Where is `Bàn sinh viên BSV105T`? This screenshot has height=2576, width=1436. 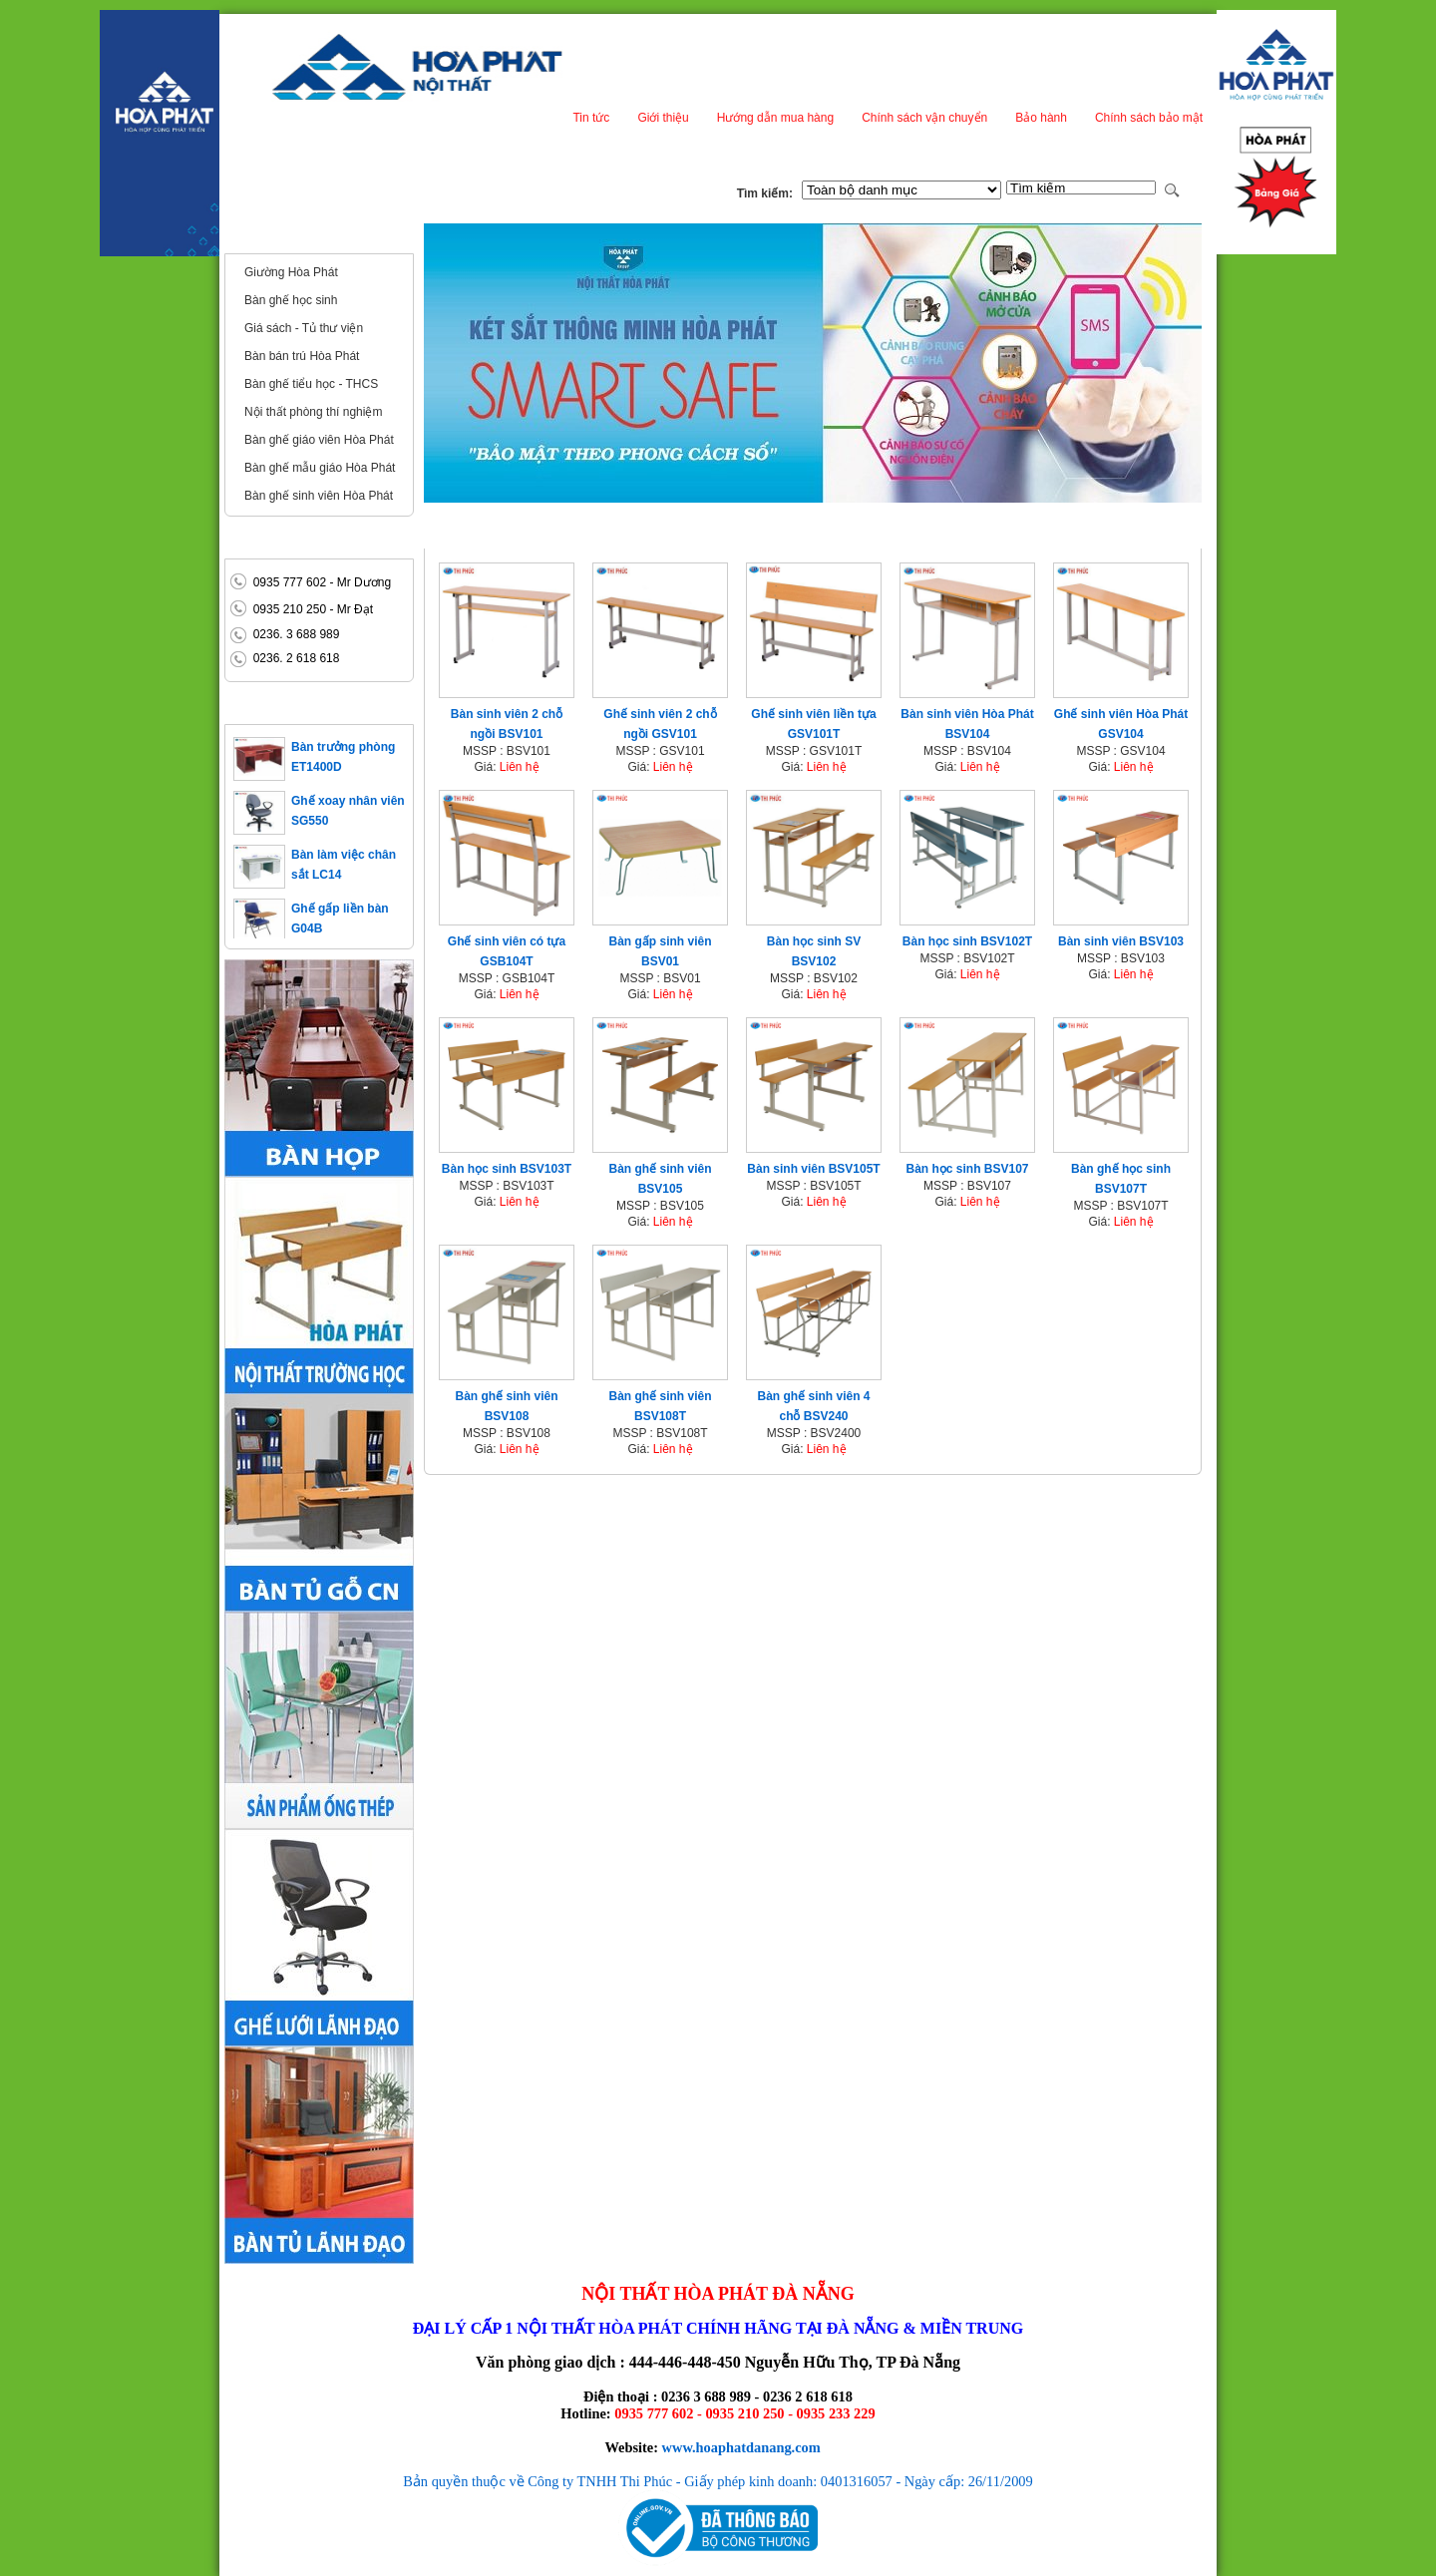 Bàn sinh viên BSV105T is located at coordinates (813, 1169).